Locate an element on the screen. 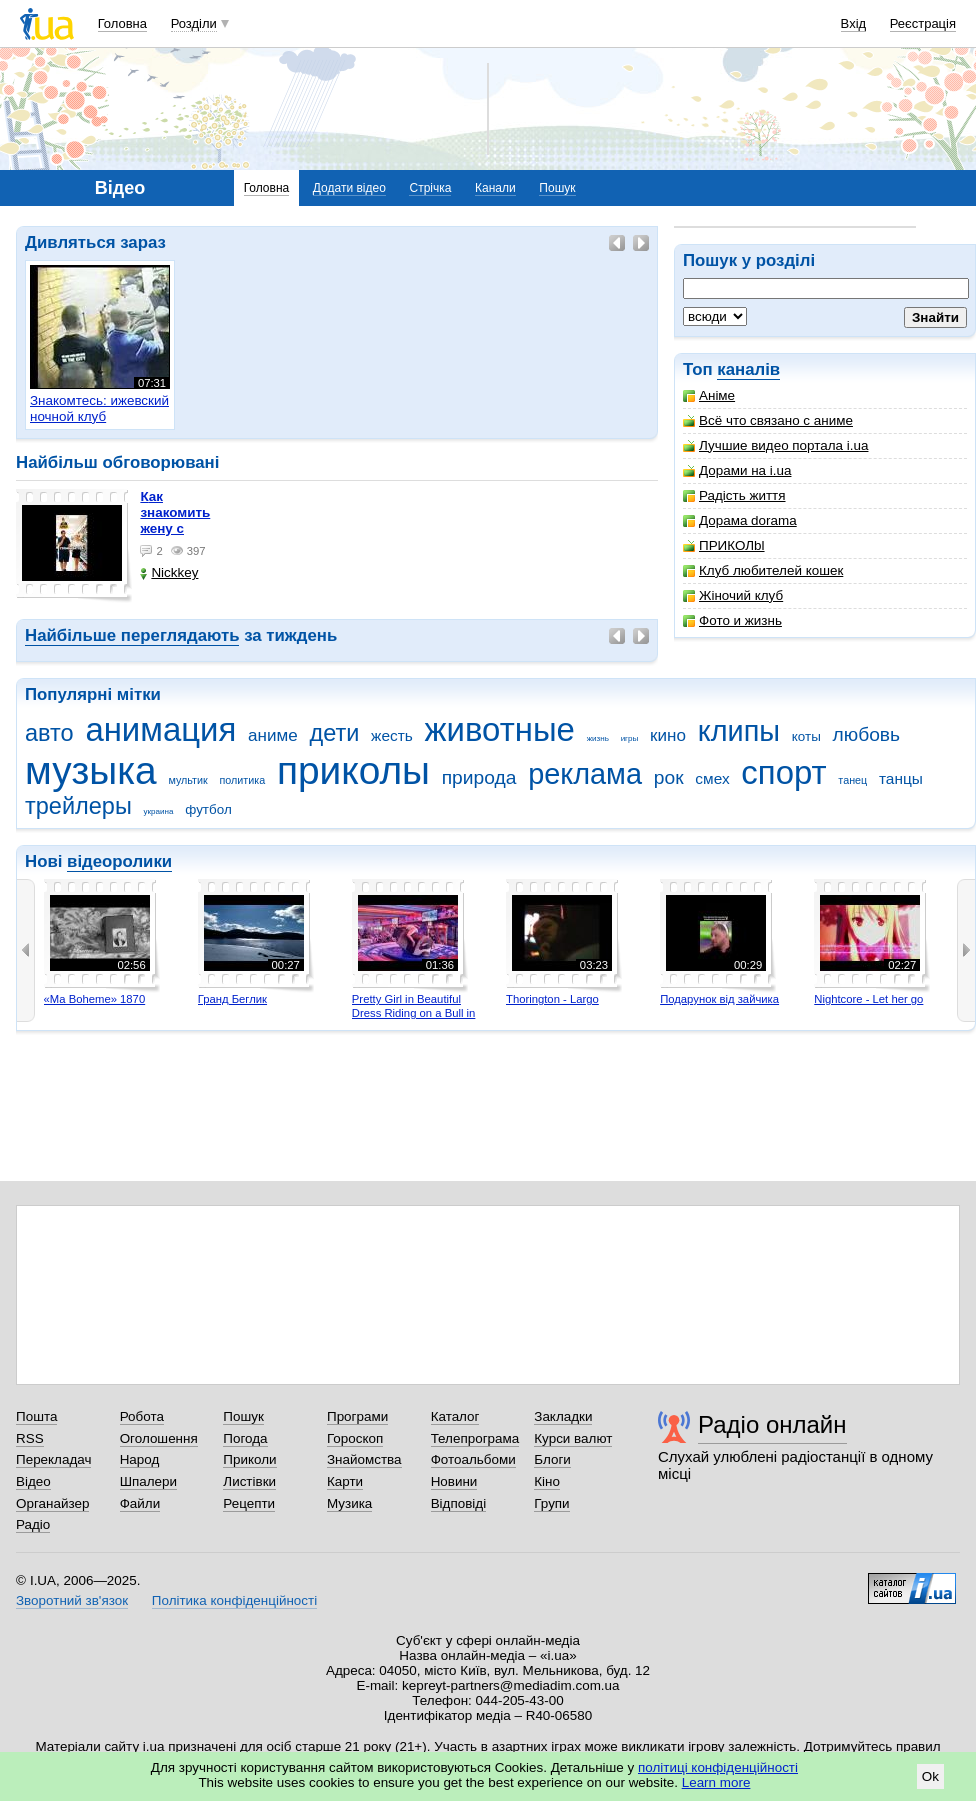 Image resolution: width=976 pixels, height=1801 pixels. Nightcore - Let her go is located at coordinates (868, 999).